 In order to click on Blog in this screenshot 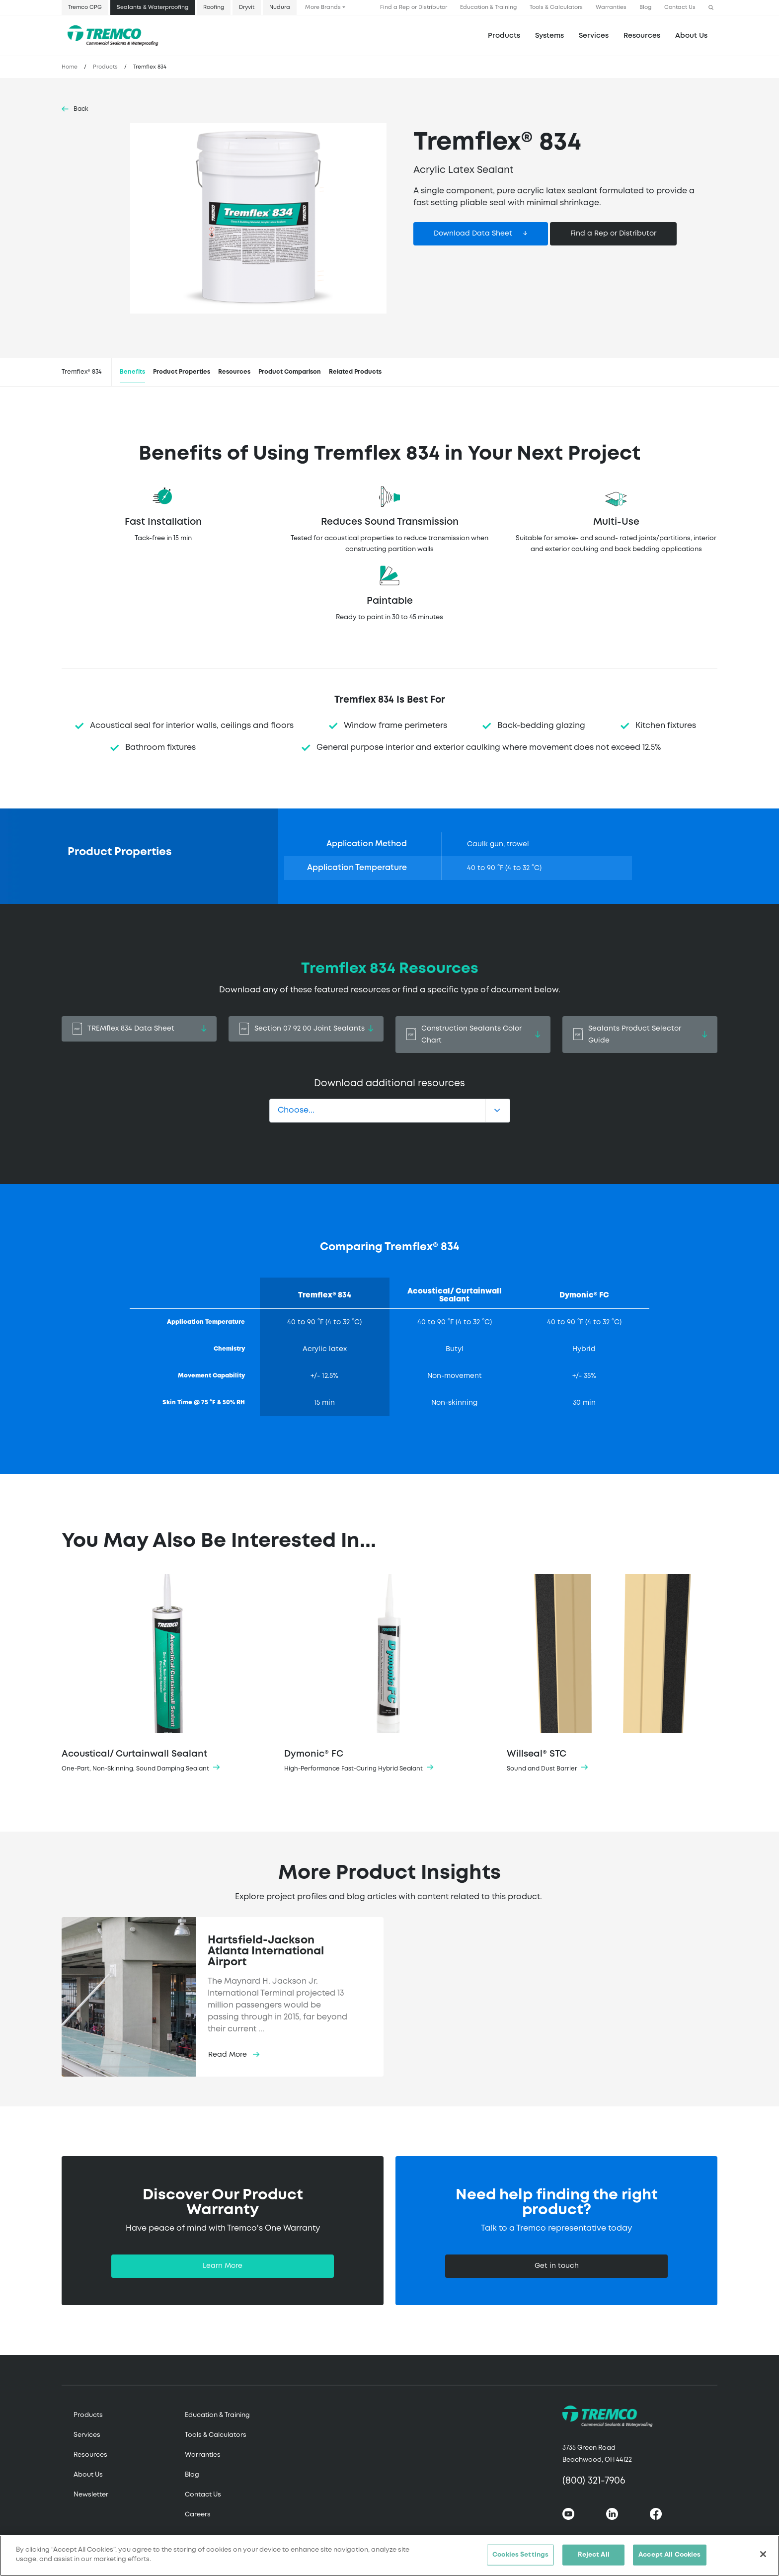, I will do `click(645, 7)`.